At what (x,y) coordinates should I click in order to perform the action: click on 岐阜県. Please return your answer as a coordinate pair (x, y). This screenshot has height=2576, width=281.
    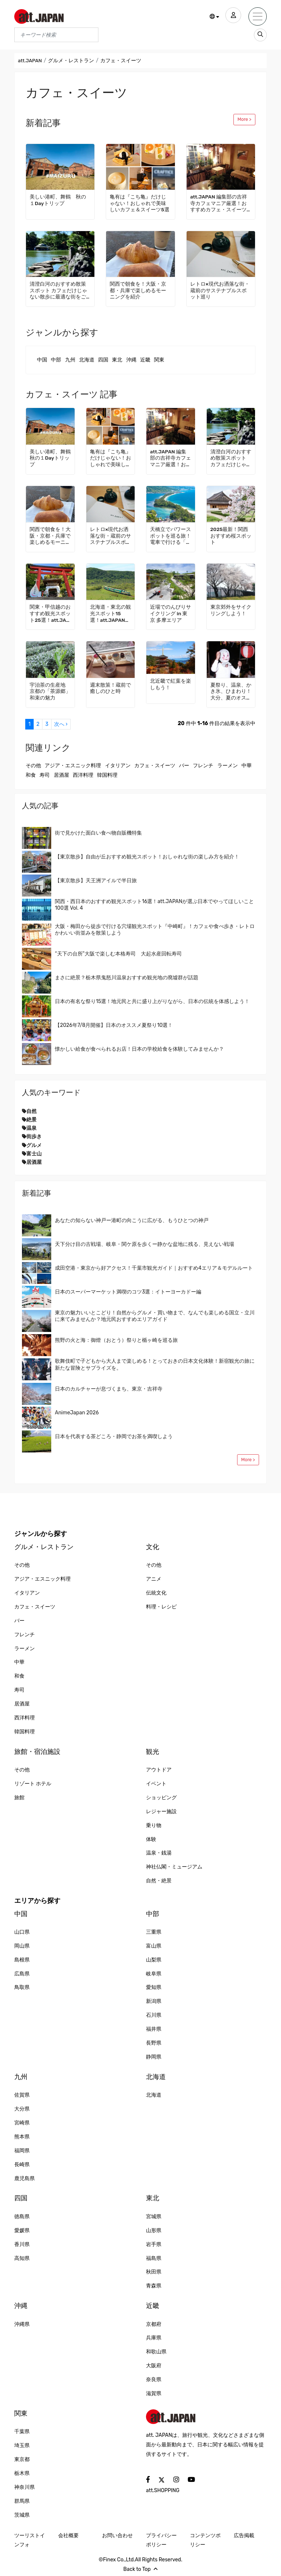
    Looking at the image, I should click on (153, 1974).